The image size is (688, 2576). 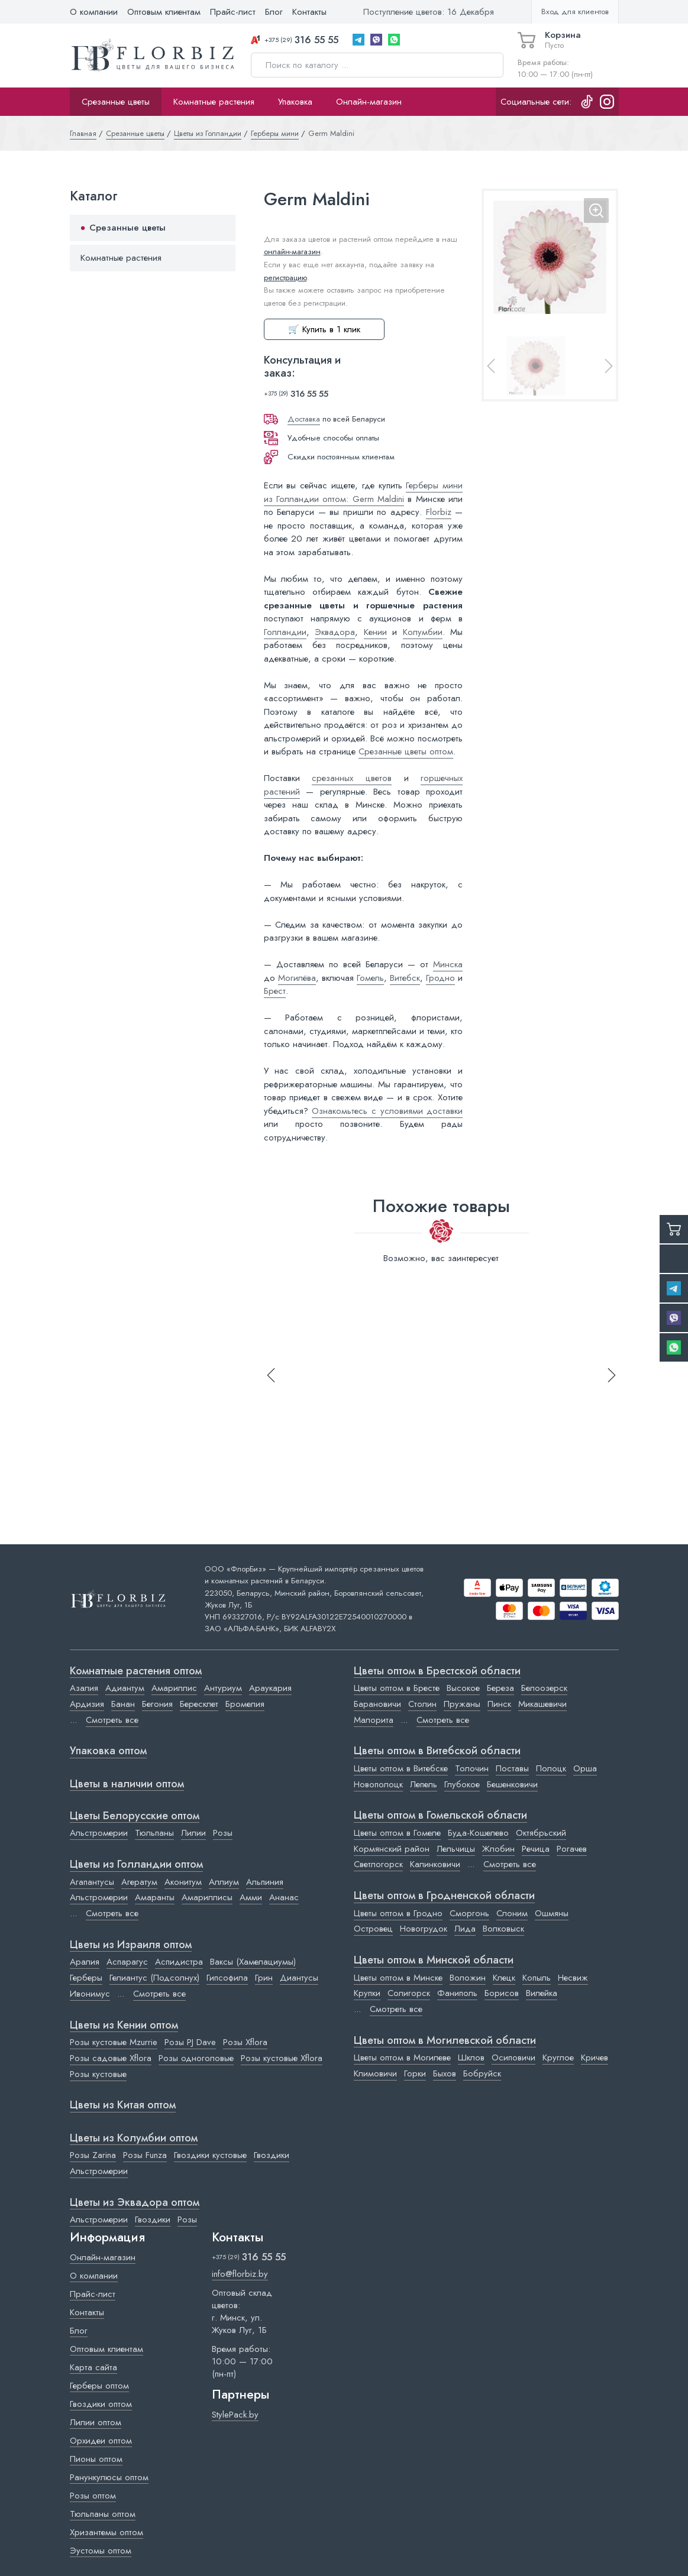 I want to click on Октябрьский, so click(x=541, y=1832).